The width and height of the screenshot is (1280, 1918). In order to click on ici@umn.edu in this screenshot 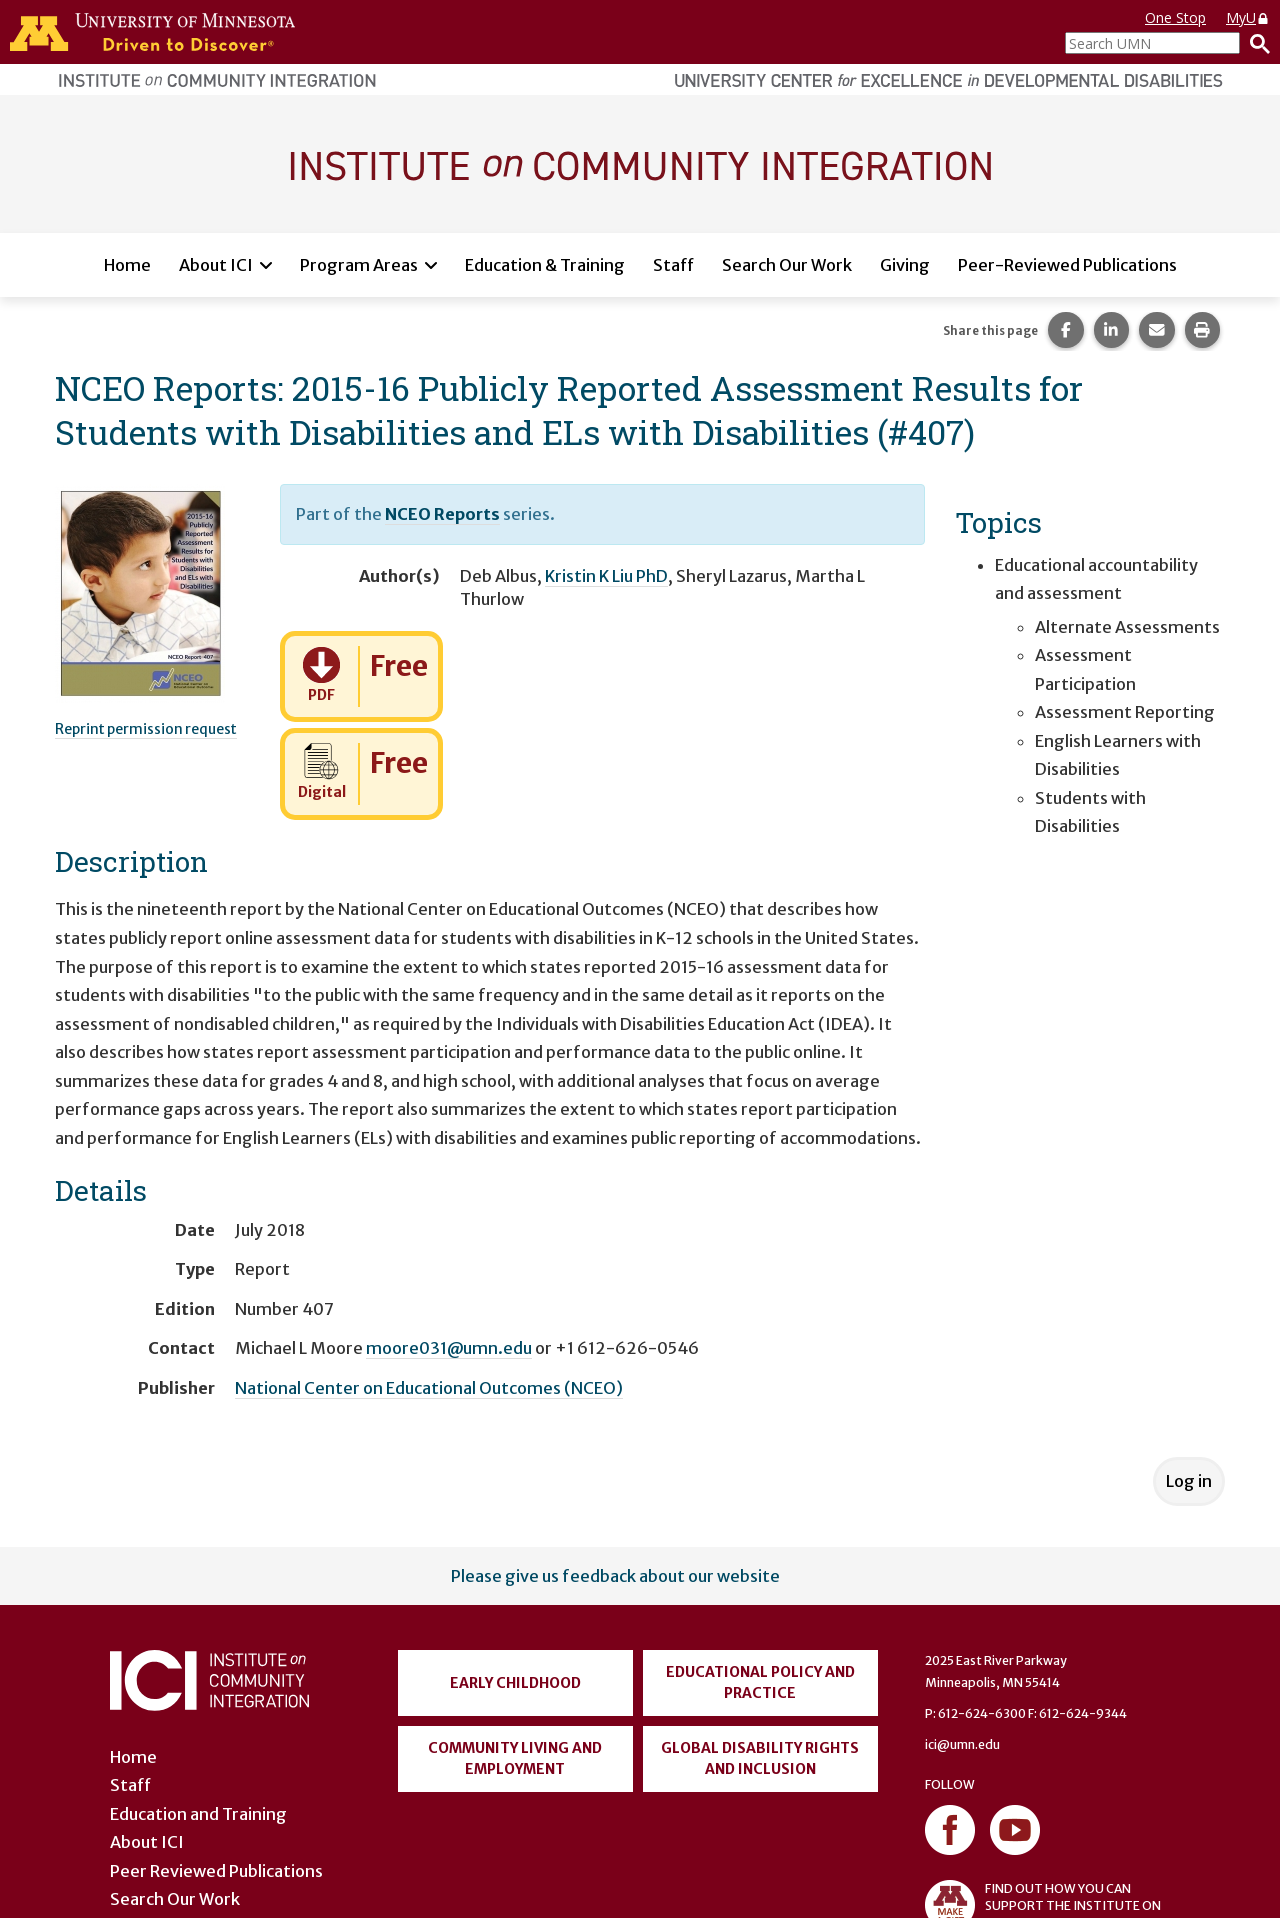, I will do `click(962, 1744)`.